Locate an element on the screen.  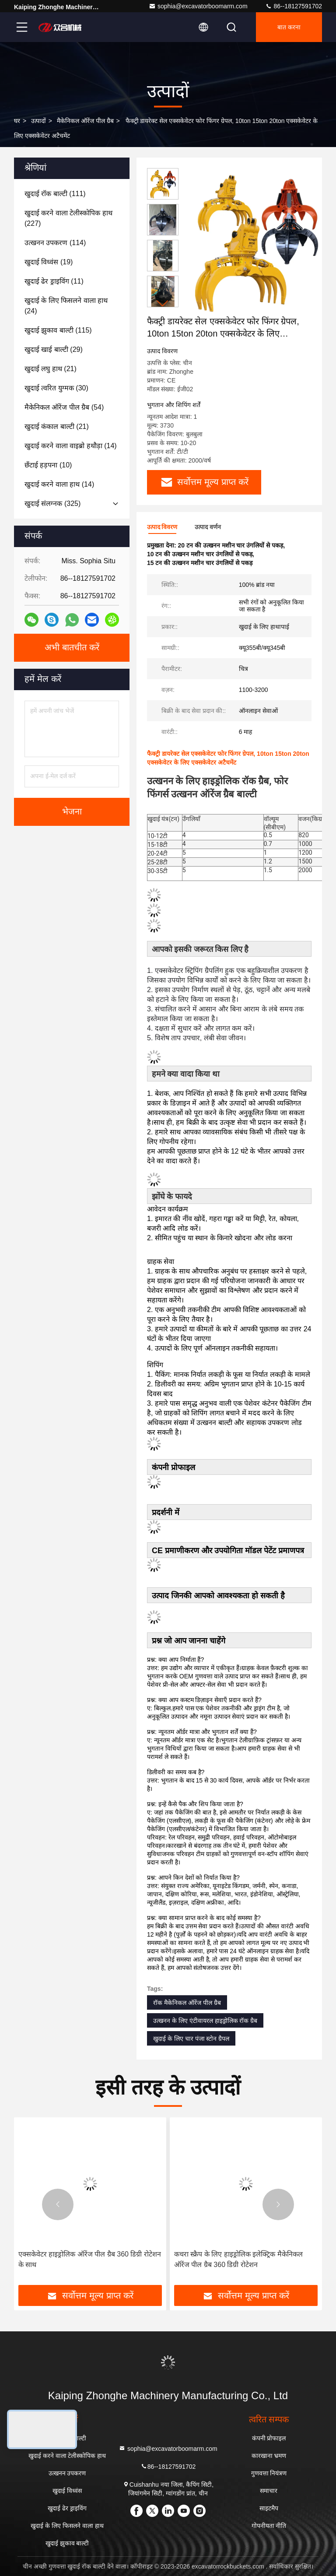
उत्पादों is located at coordinates (38, 120).